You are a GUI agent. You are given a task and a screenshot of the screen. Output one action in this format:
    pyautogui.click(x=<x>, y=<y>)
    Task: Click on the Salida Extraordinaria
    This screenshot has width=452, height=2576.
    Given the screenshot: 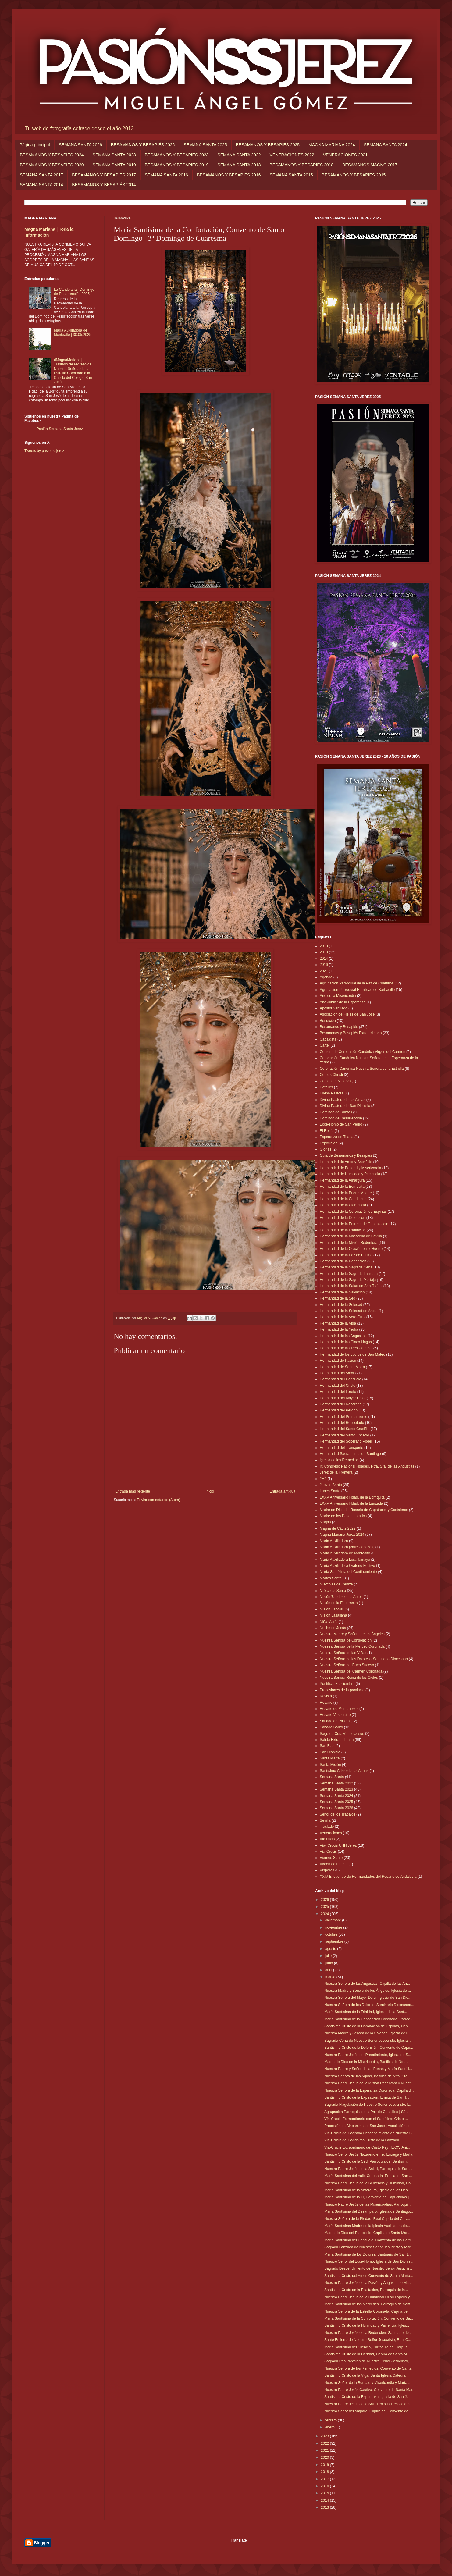 What is the action you would take?
    pyautogui.click(x=337, y=1740)
    